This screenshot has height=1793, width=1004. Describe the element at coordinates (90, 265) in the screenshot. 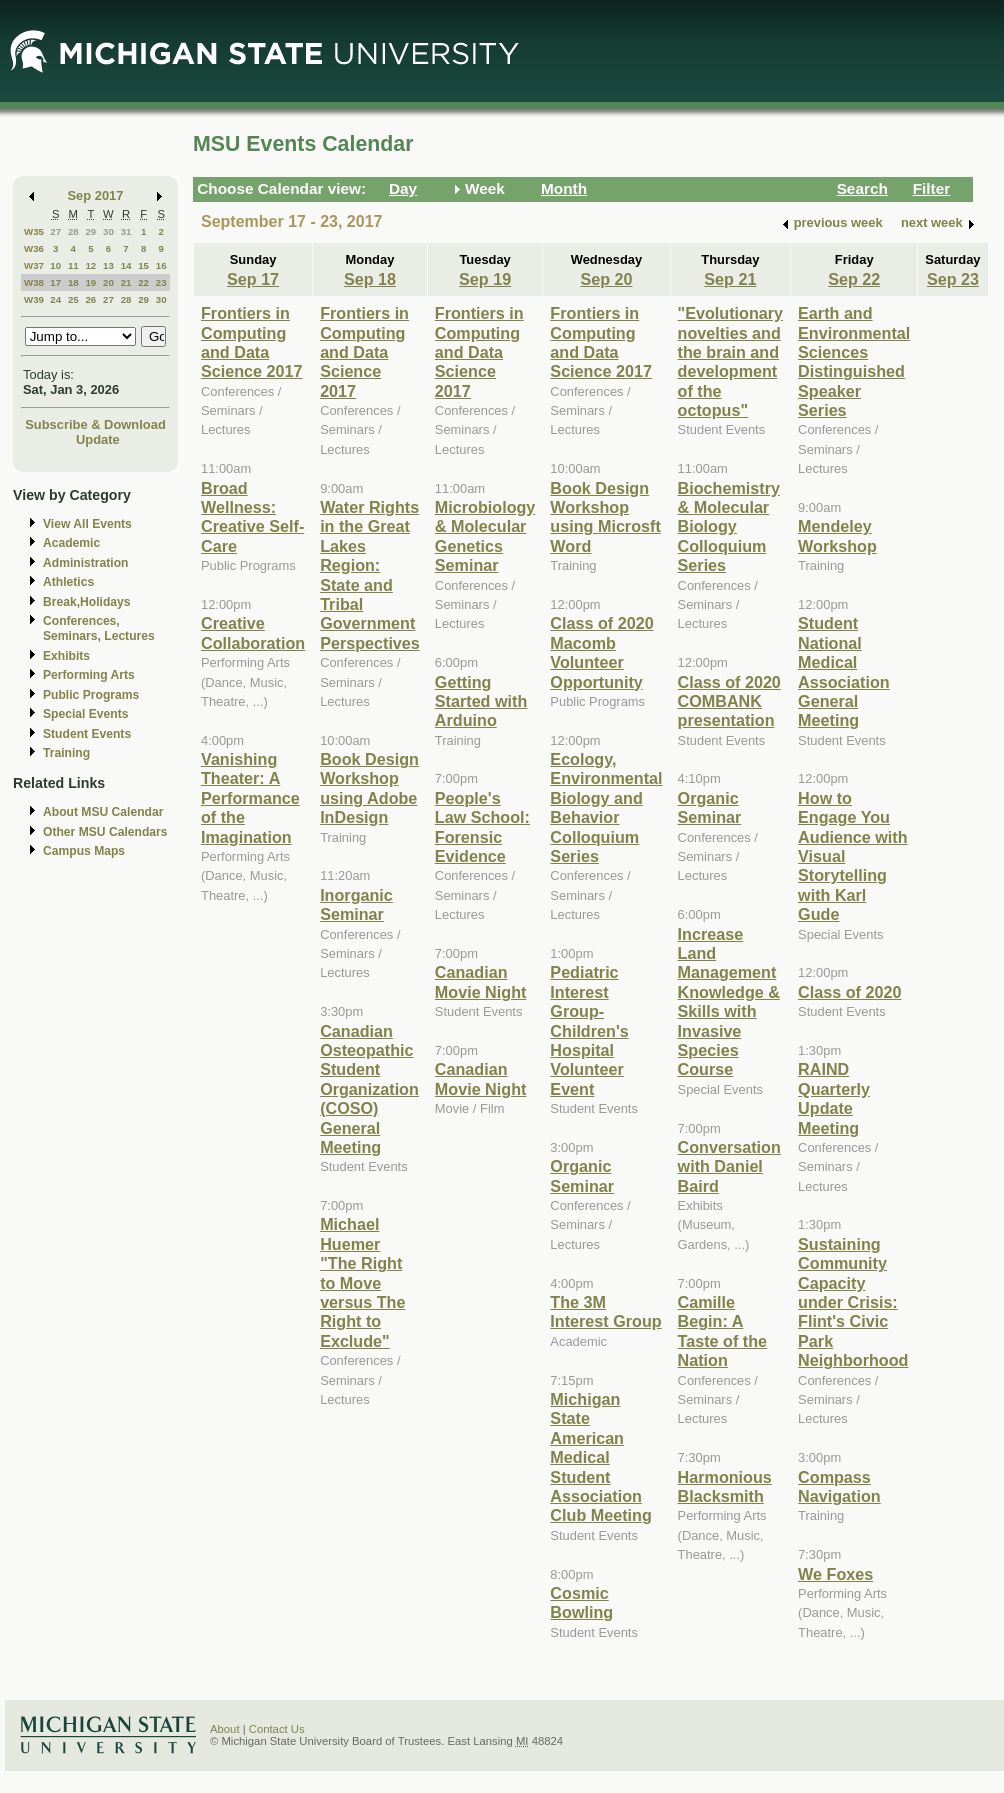

I see `12` at that location.